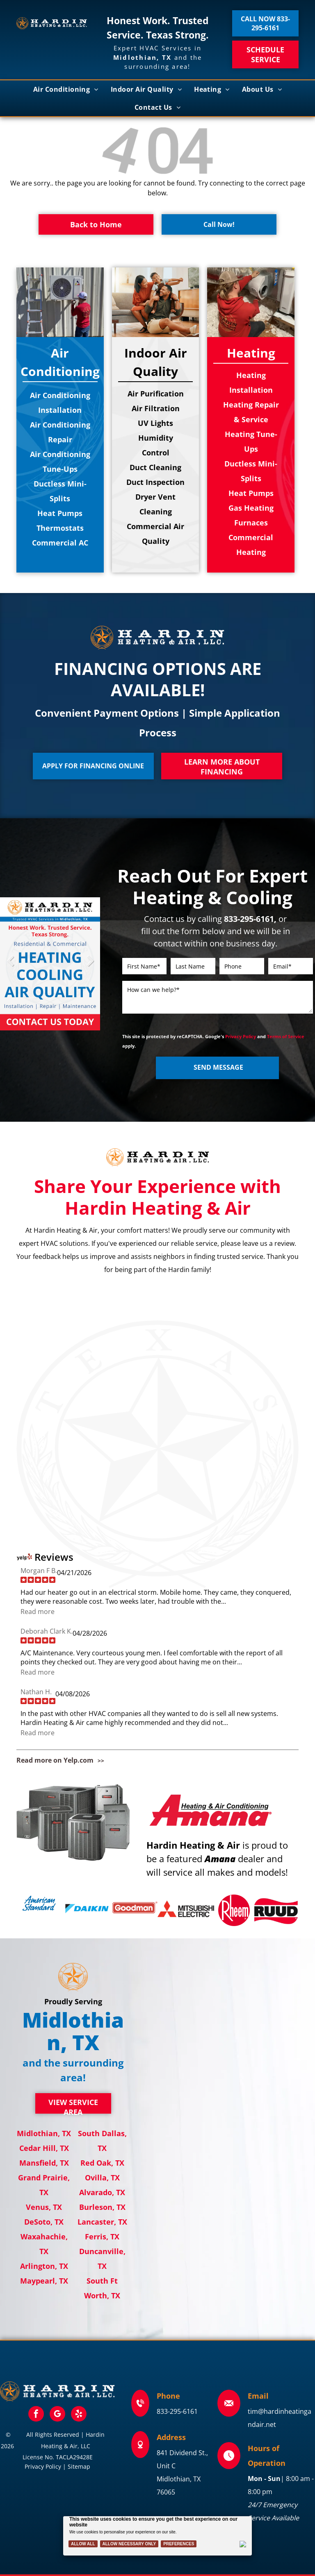 The image size is (315, 2576). Describe the element at coordinates (285, 1036) in the screenshot. I see `Terms of Service` at that location.